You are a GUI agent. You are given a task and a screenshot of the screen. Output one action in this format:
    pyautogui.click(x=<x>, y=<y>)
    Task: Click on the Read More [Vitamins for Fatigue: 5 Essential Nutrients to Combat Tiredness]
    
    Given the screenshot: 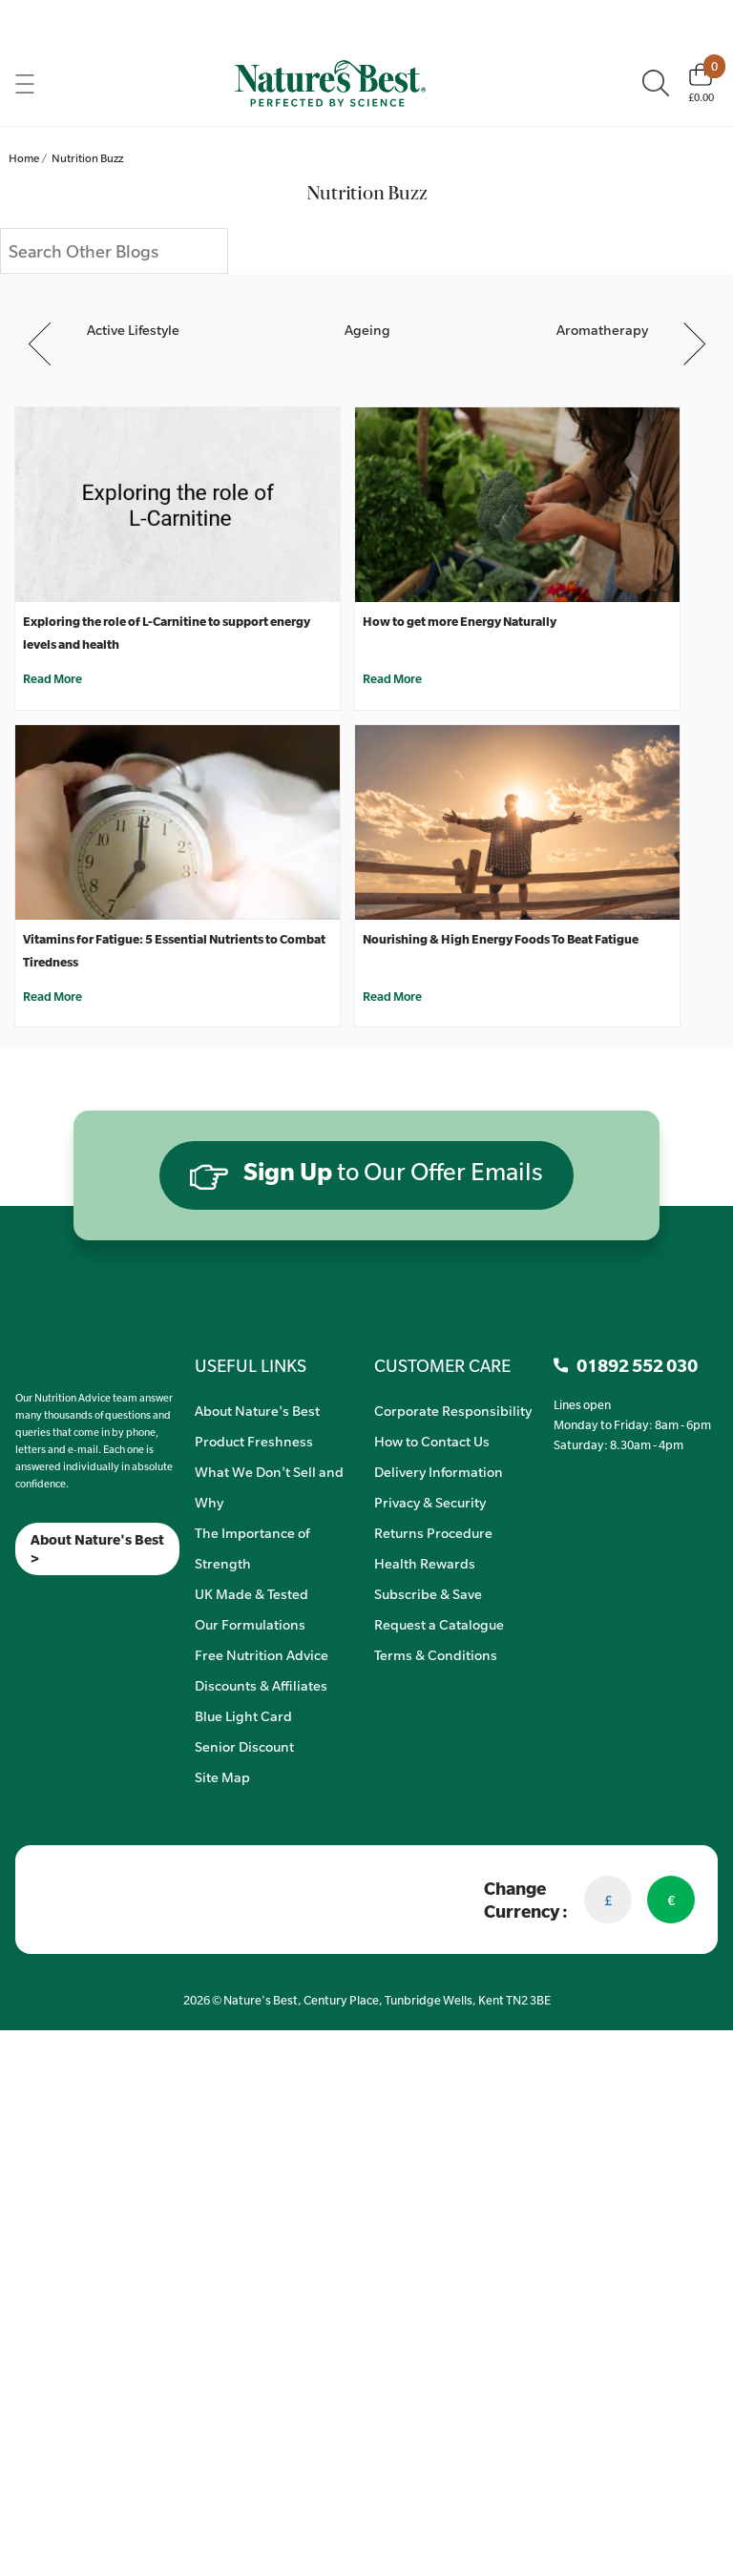 What is the action you would take?
    pyautogui.click(x=52, y=996)
    